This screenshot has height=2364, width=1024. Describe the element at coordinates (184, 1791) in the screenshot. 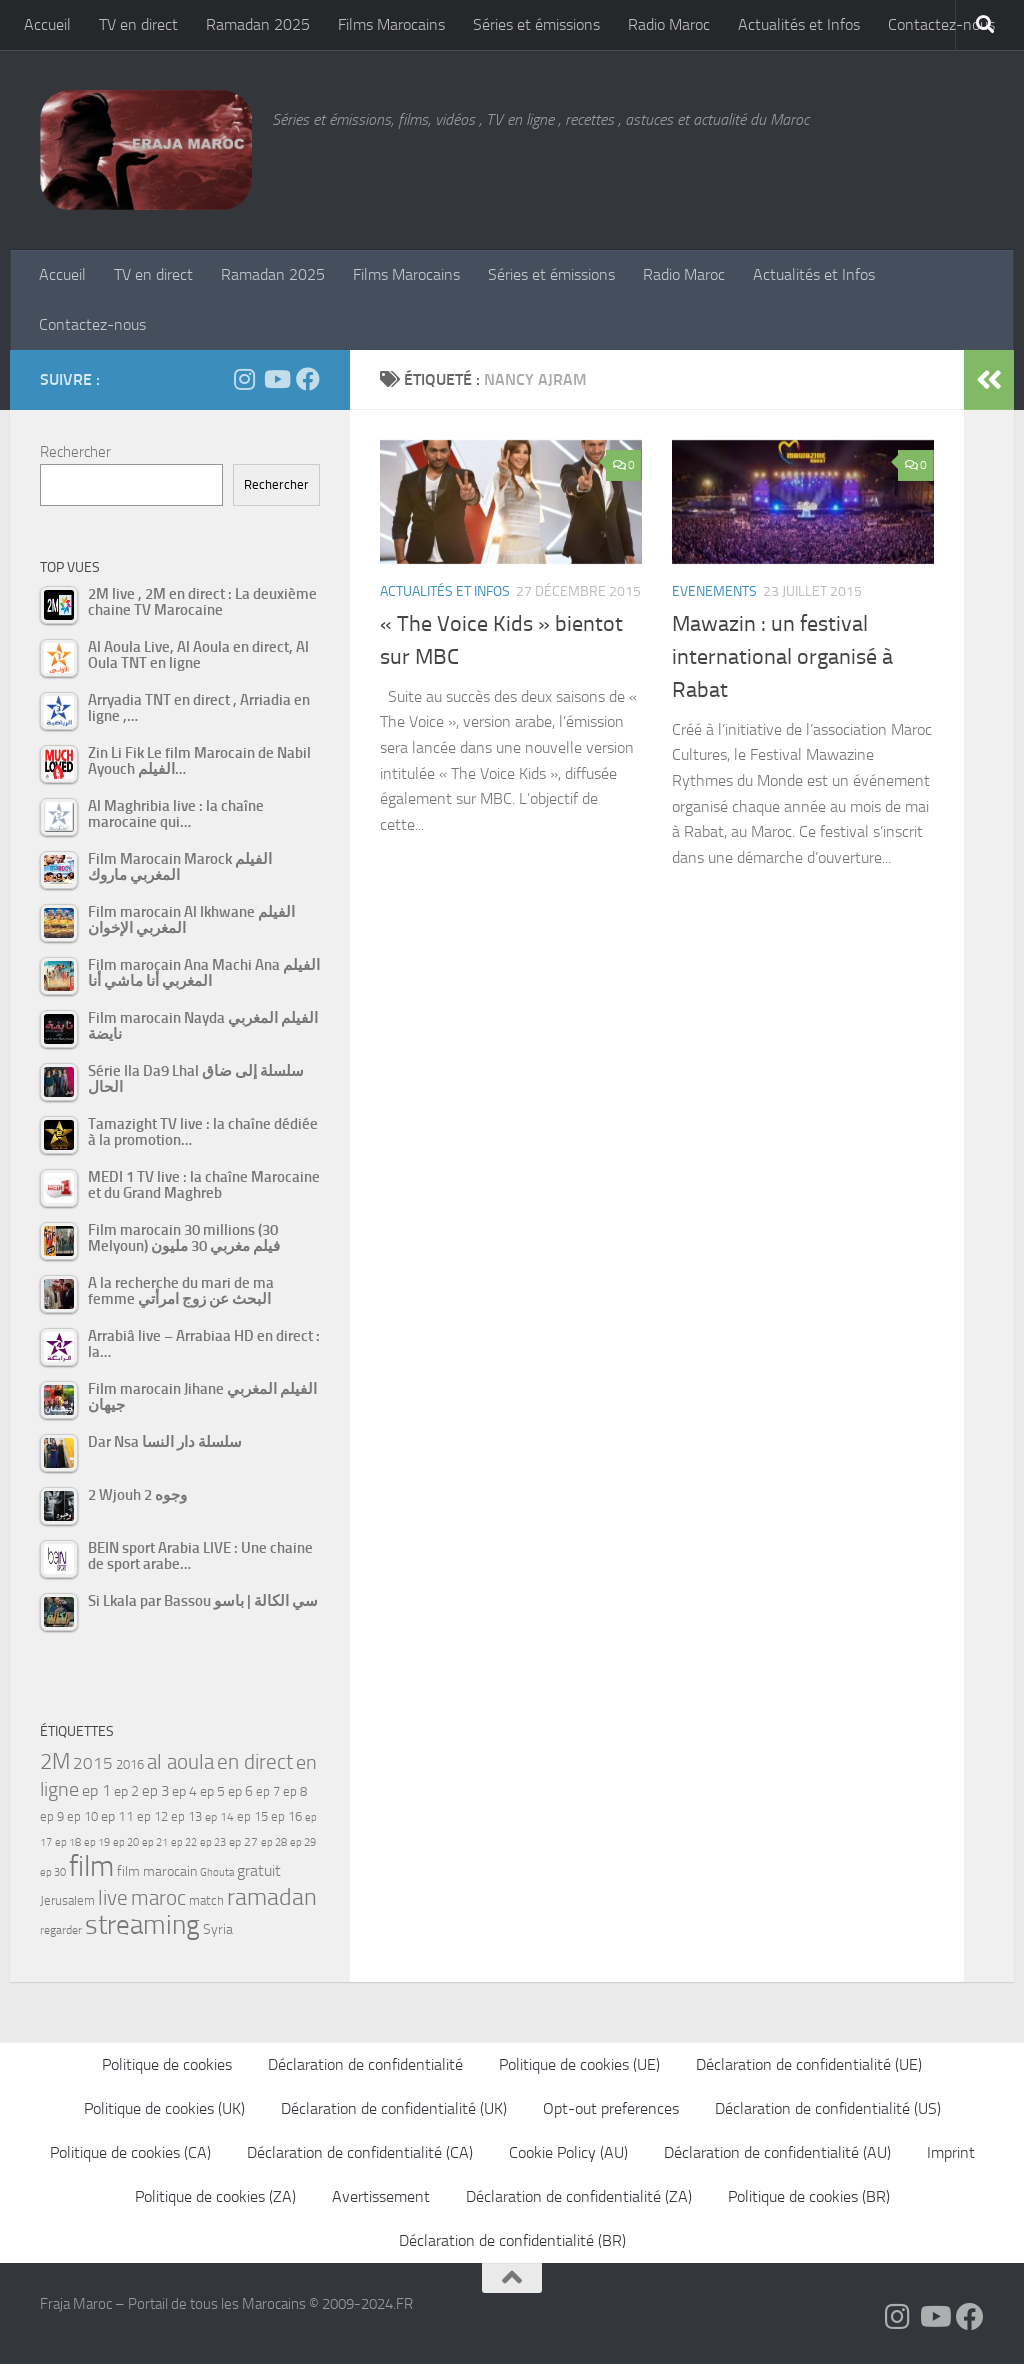

I see `ep 4 [ep 4 (61 éléments)]` at that location.